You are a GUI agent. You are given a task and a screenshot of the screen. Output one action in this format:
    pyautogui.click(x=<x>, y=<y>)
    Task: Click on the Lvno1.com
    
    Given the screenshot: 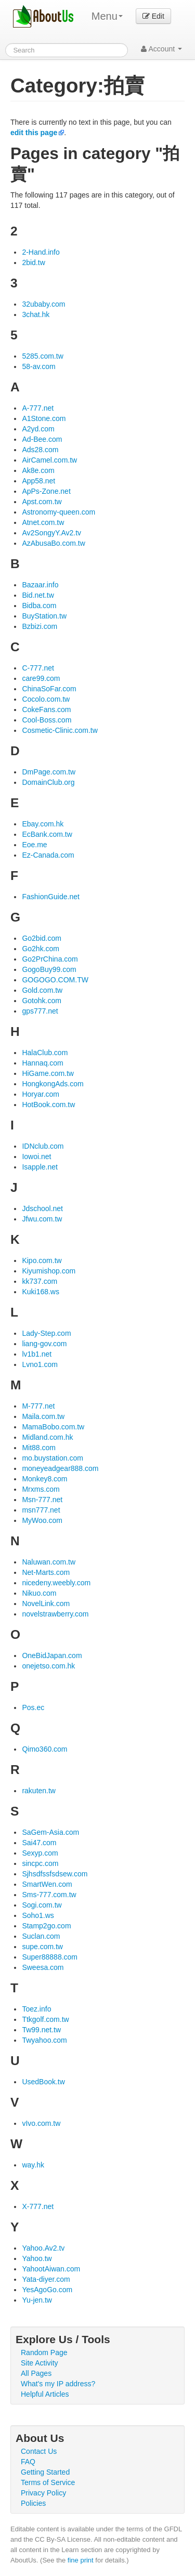 What is the action you would take?
    pyautogui.click(x=39, y=1364)
    